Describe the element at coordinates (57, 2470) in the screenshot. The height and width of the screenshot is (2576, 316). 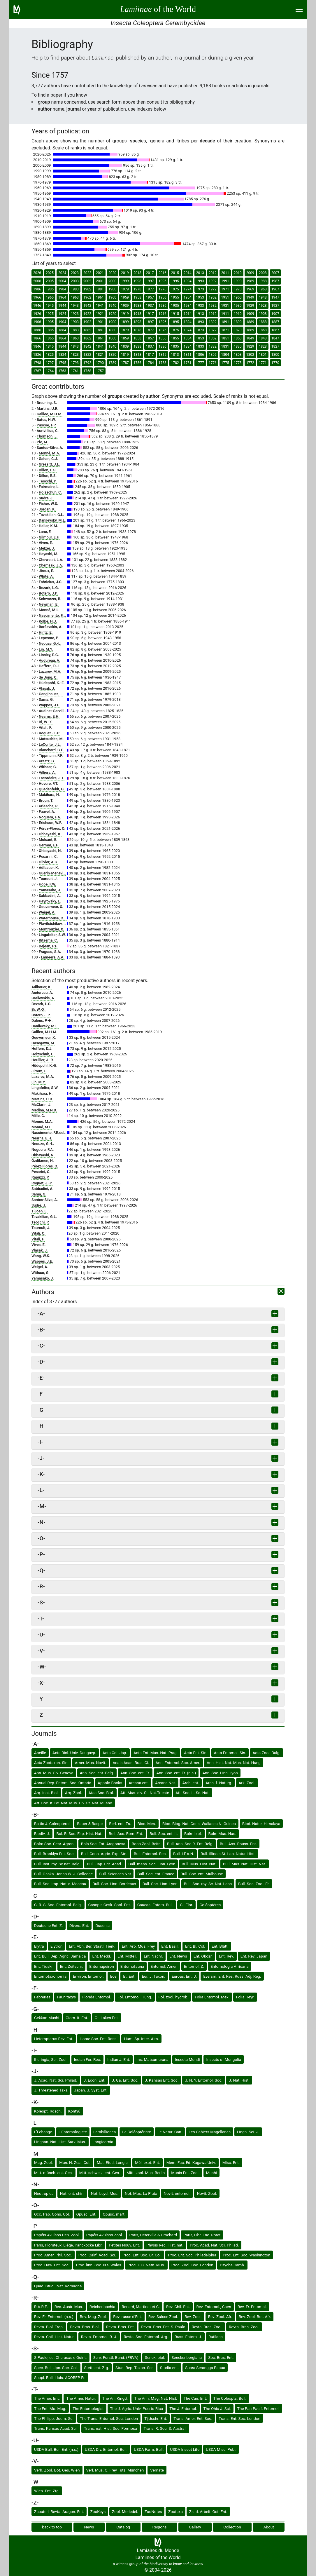
I see `Verh. Zool. Bot. Ges. Wien` at that location.